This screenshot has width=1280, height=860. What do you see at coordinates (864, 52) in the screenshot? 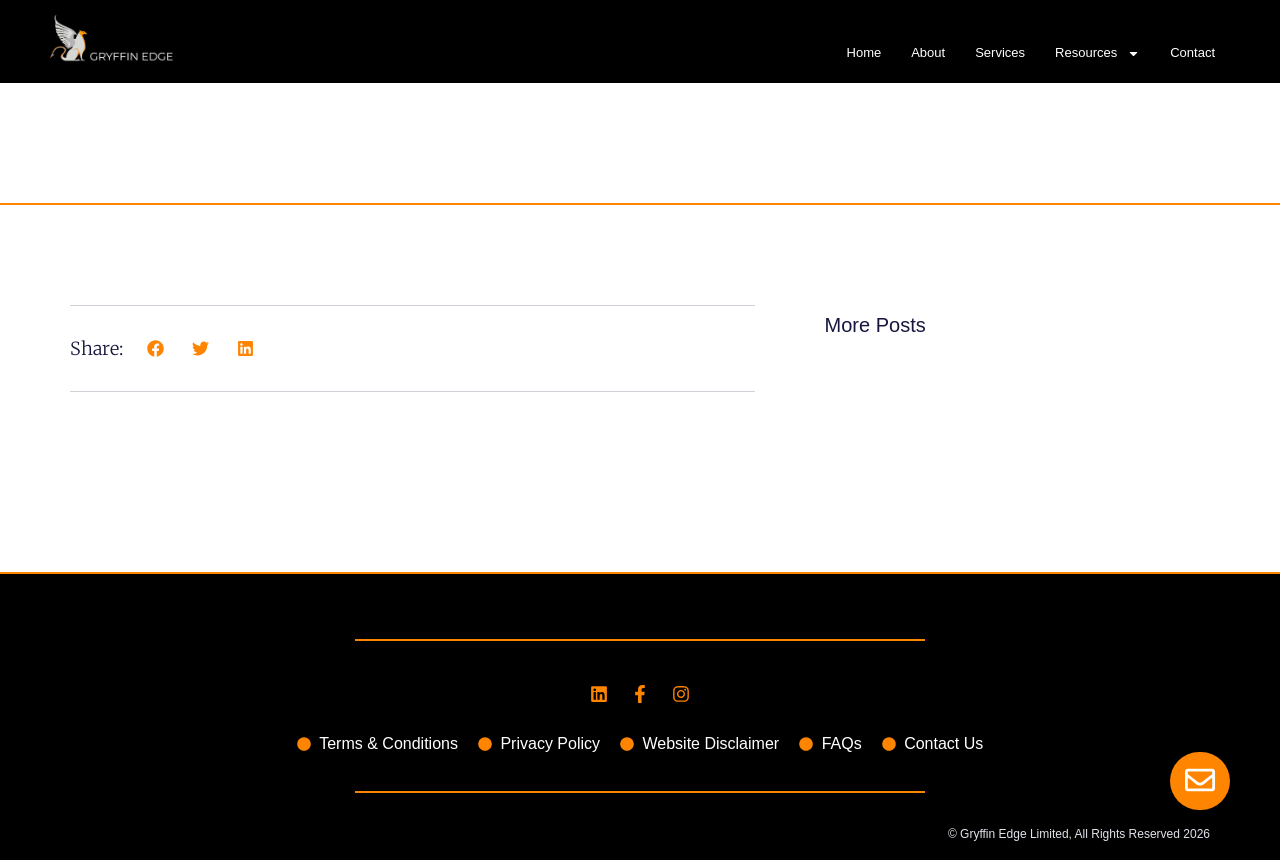
I see `Home` at bounding box center [864, 52].